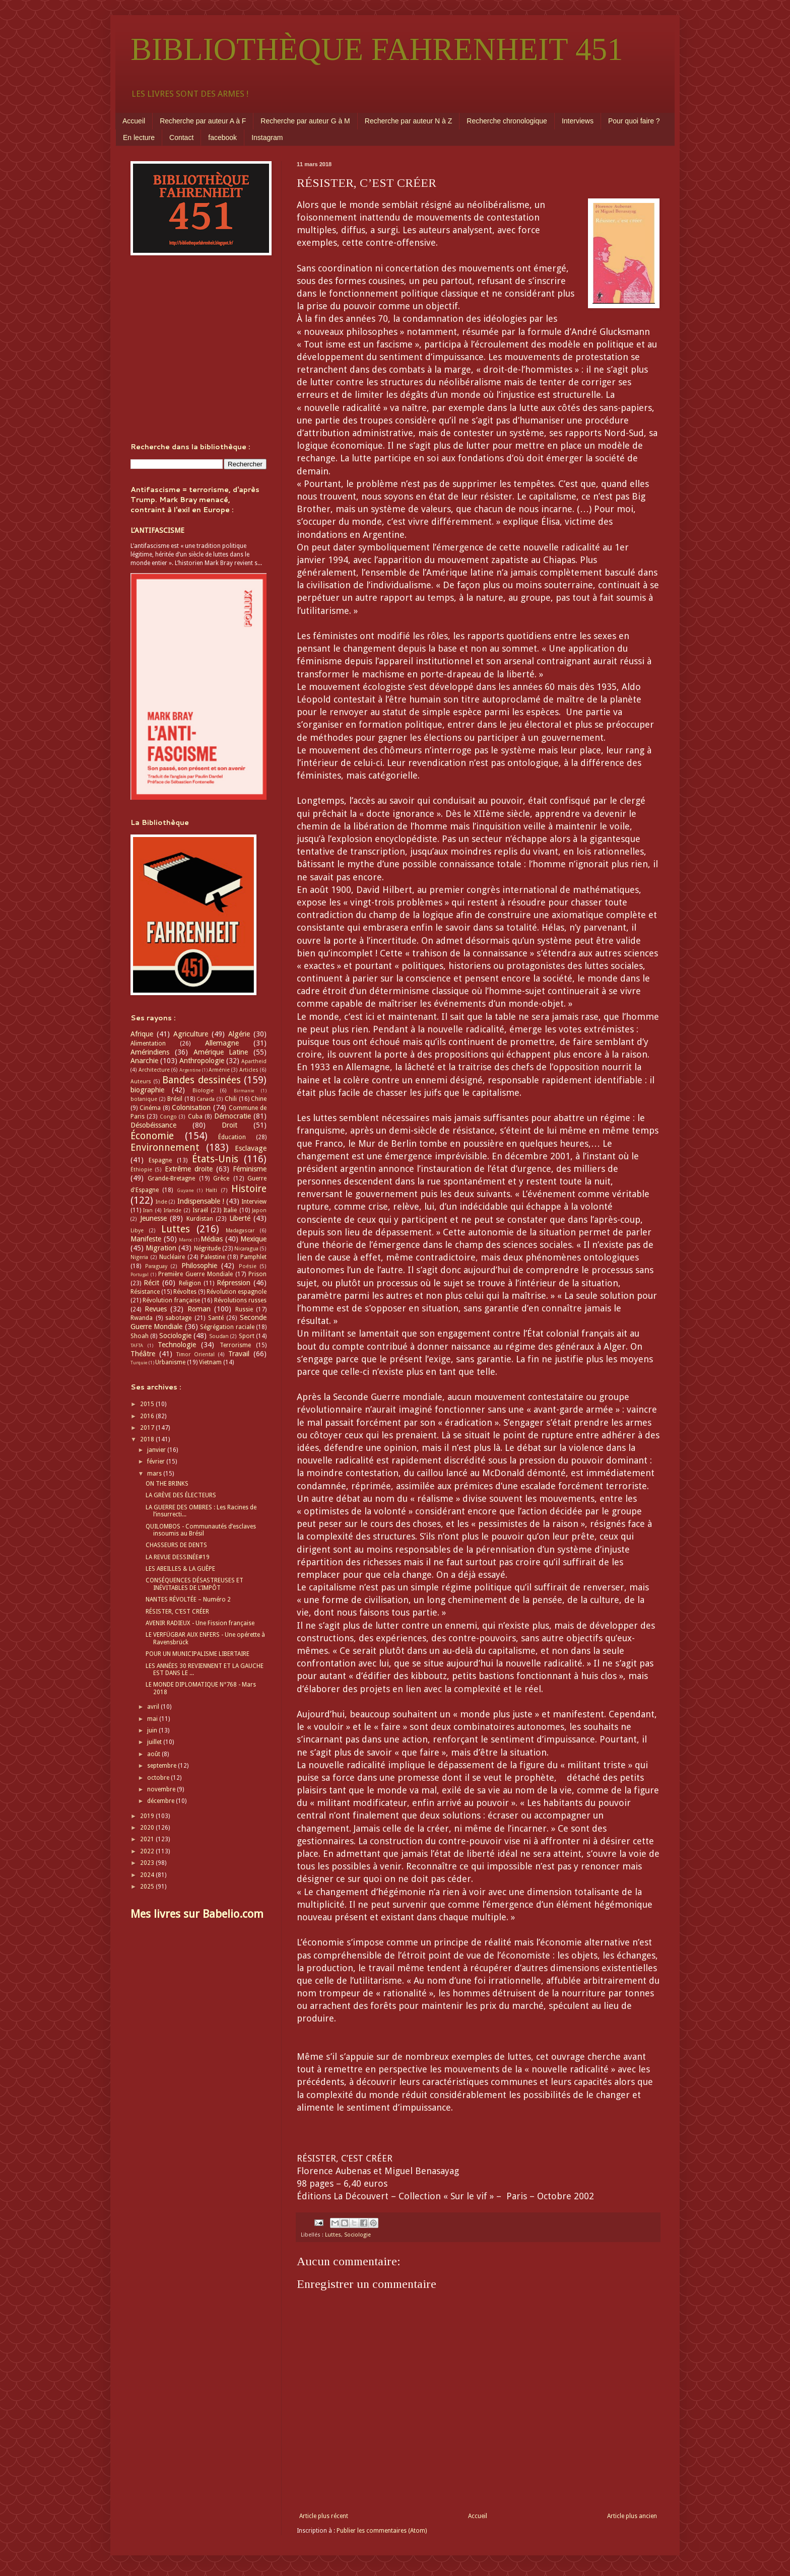 The width and height of the screenshot is (790, 2576). What do you see at coordinates (227, 1327) in the screenshot?
I see `Ségrégation raciale` at bounding box center [227, 1327].